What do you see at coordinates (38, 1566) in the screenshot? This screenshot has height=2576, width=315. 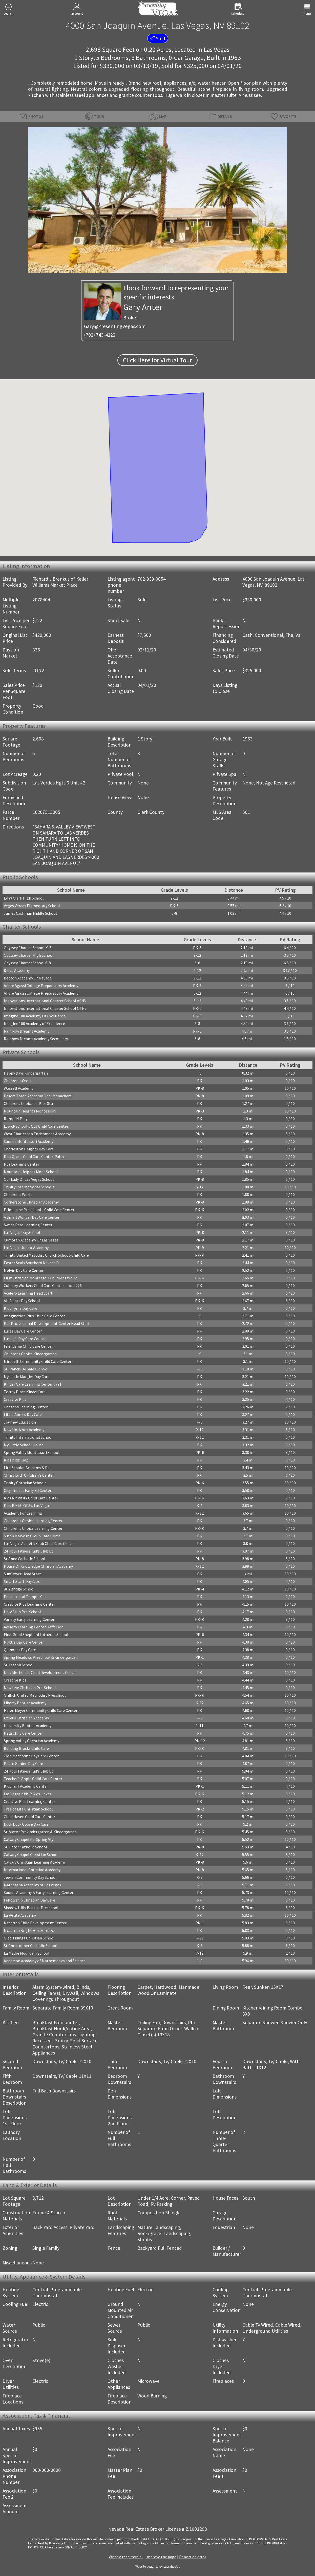 I see `House Of Knowledge Christian Academy` at bounding box center [38, 1566].